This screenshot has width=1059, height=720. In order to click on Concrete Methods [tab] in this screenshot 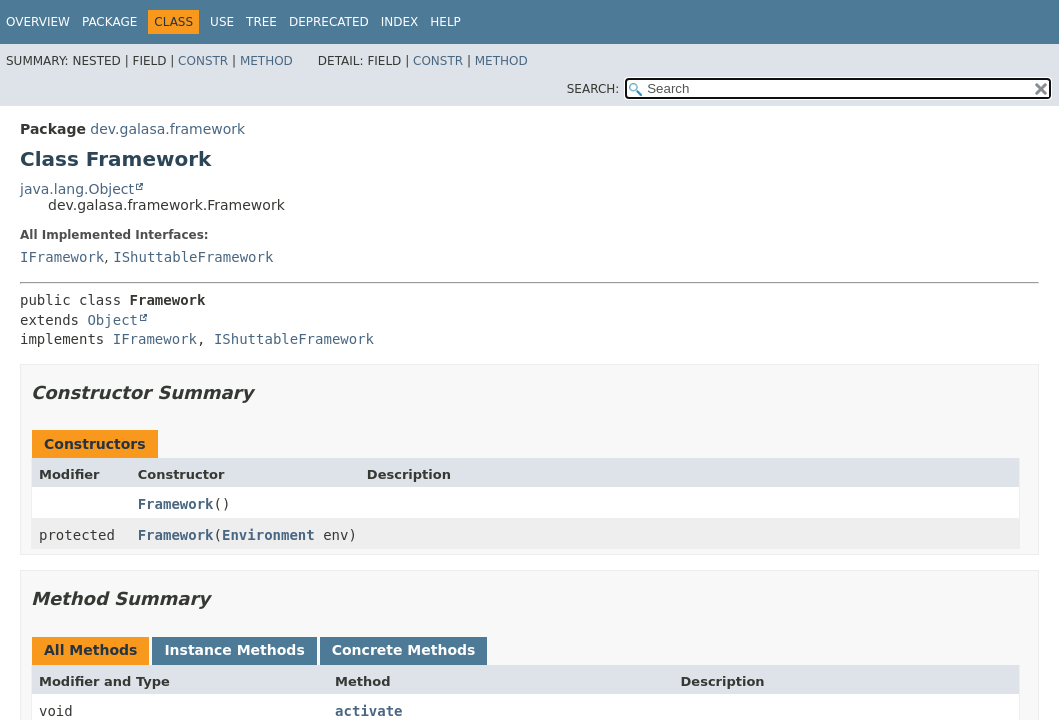, I will do `click(404, 650)`.